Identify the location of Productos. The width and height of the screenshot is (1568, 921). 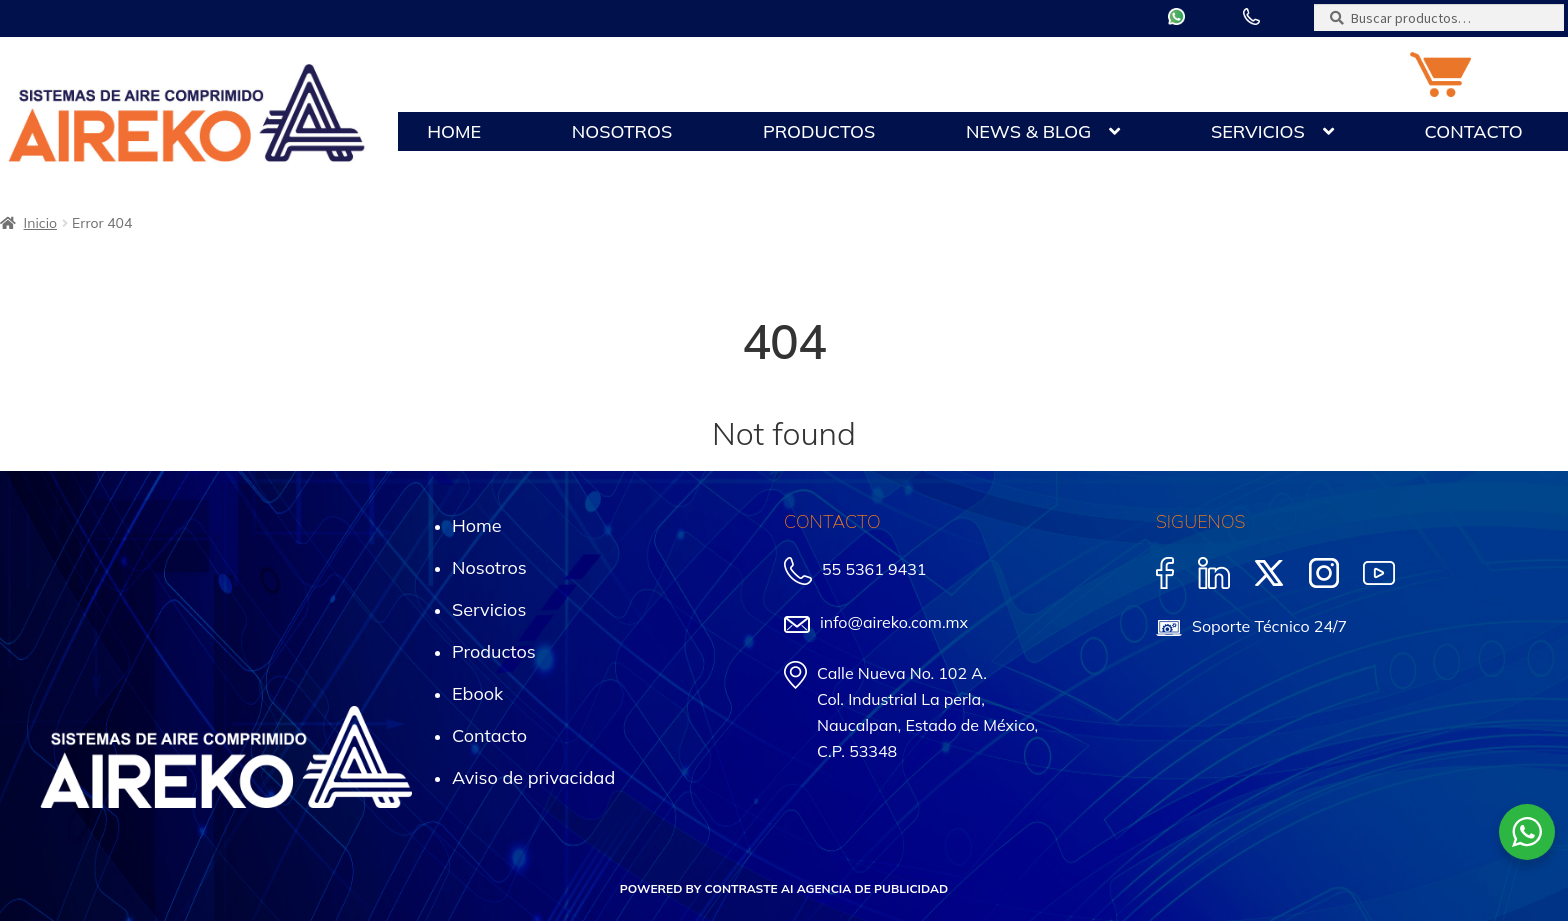
(819, 131).